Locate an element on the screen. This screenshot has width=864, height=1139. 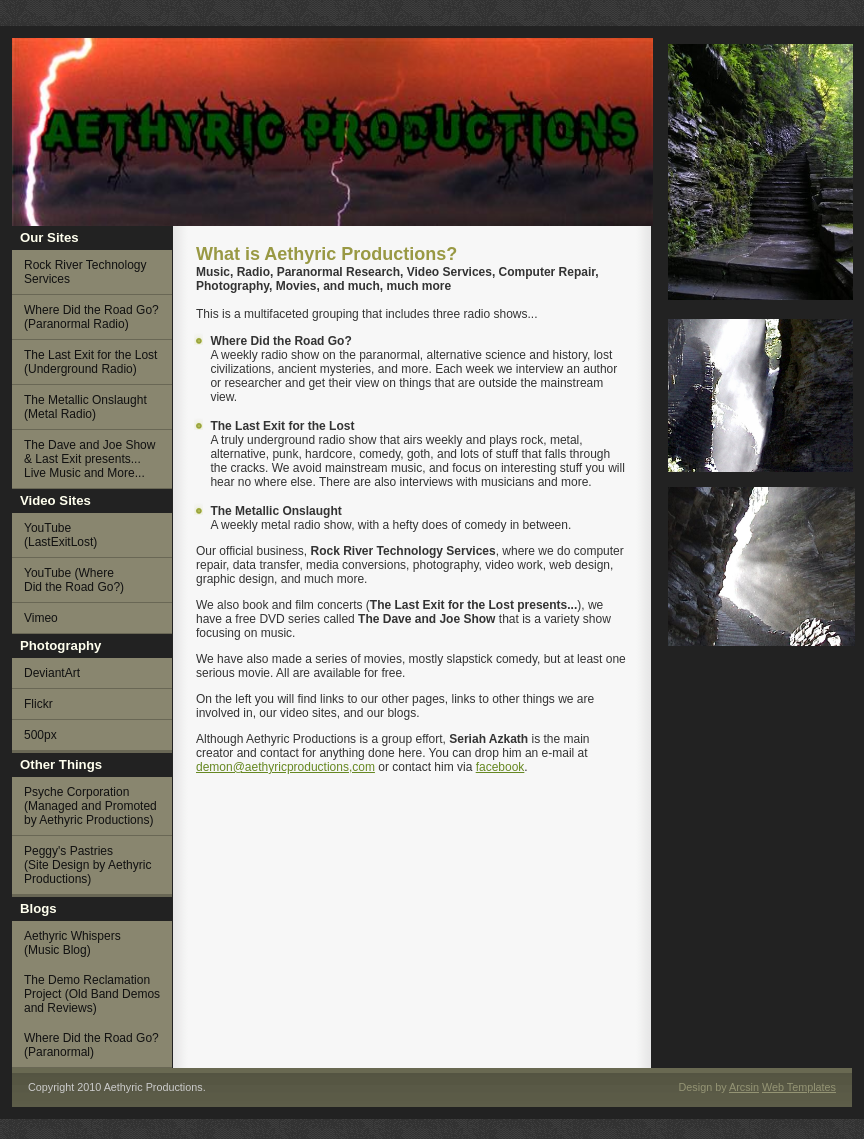
Aethyric Whispers (Music Blog) is located at coordinates (72, 943).